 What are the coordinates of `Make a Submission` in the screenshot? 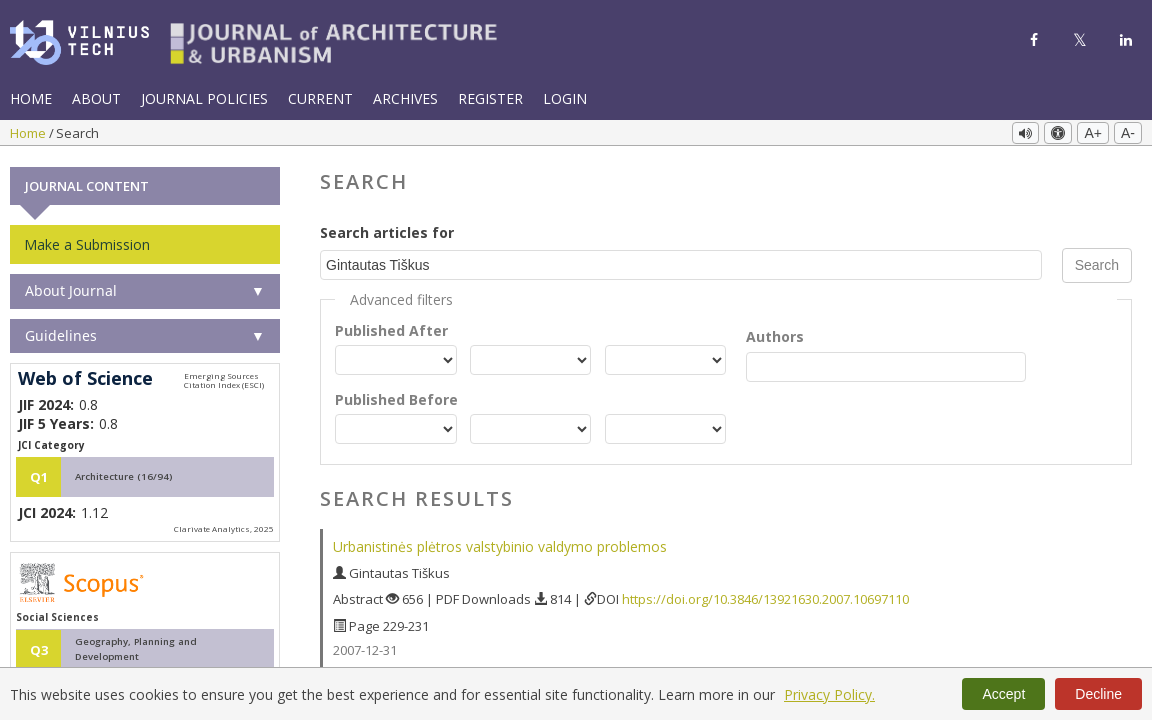 It's located at (87, 242).